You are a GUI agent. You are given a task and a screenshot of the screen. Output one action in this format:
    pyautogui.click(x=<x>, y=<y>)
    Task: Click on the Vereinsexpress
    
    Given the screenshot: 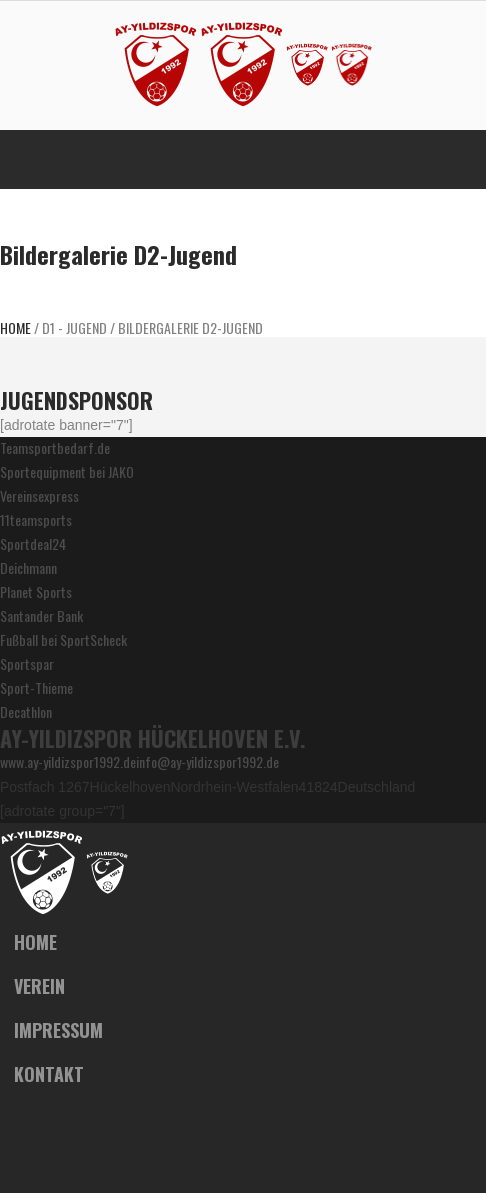 What is the action you would take?
    pyautogui.click(x=39, y=495)
    